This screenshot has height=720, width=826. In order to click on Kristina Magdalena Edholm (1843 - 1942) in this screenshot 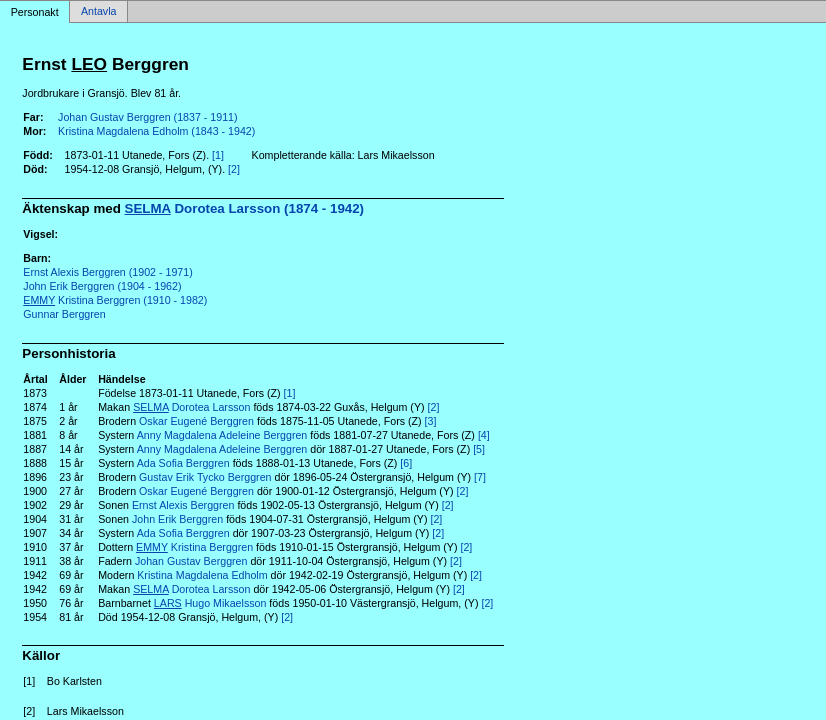, I will do `click(156, 131)`.